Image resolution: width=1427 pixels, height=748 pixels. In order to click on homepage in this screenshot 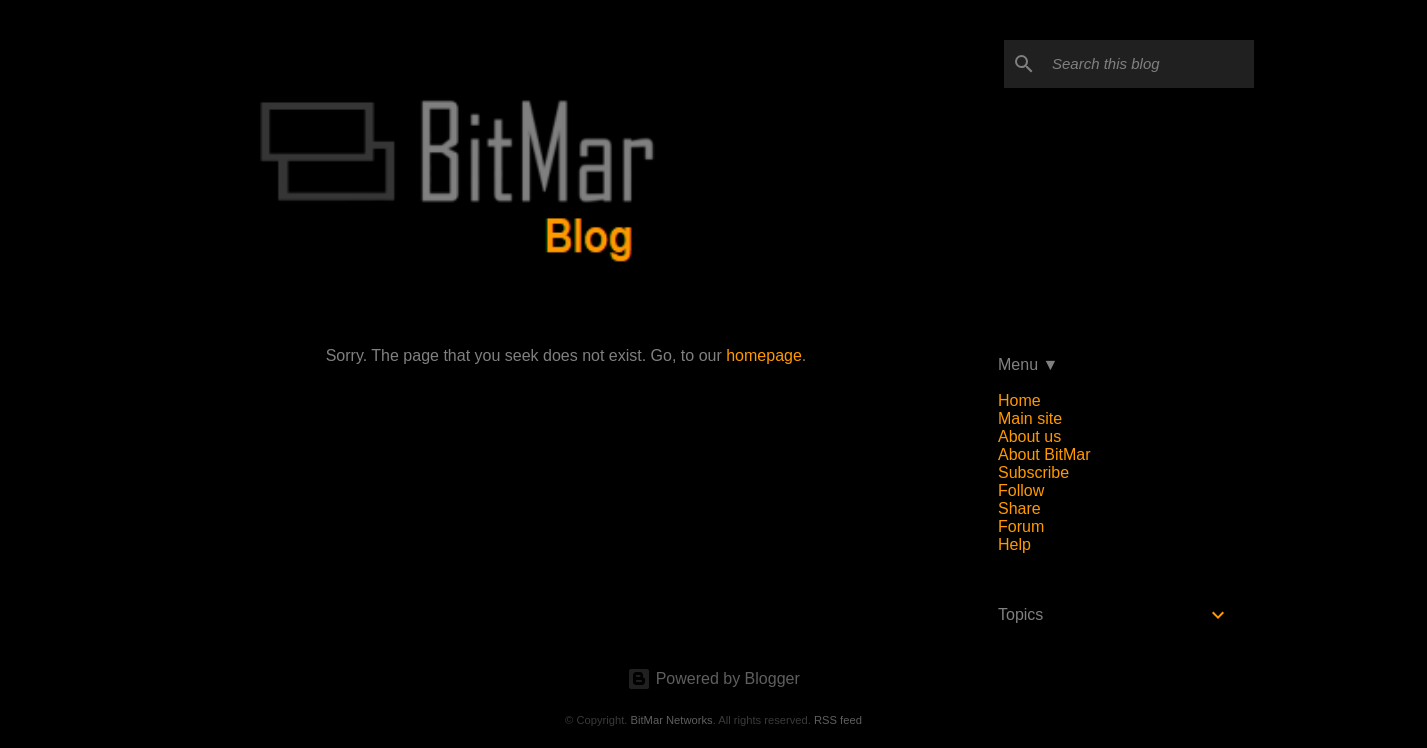, I will do `click(764, 355)`.